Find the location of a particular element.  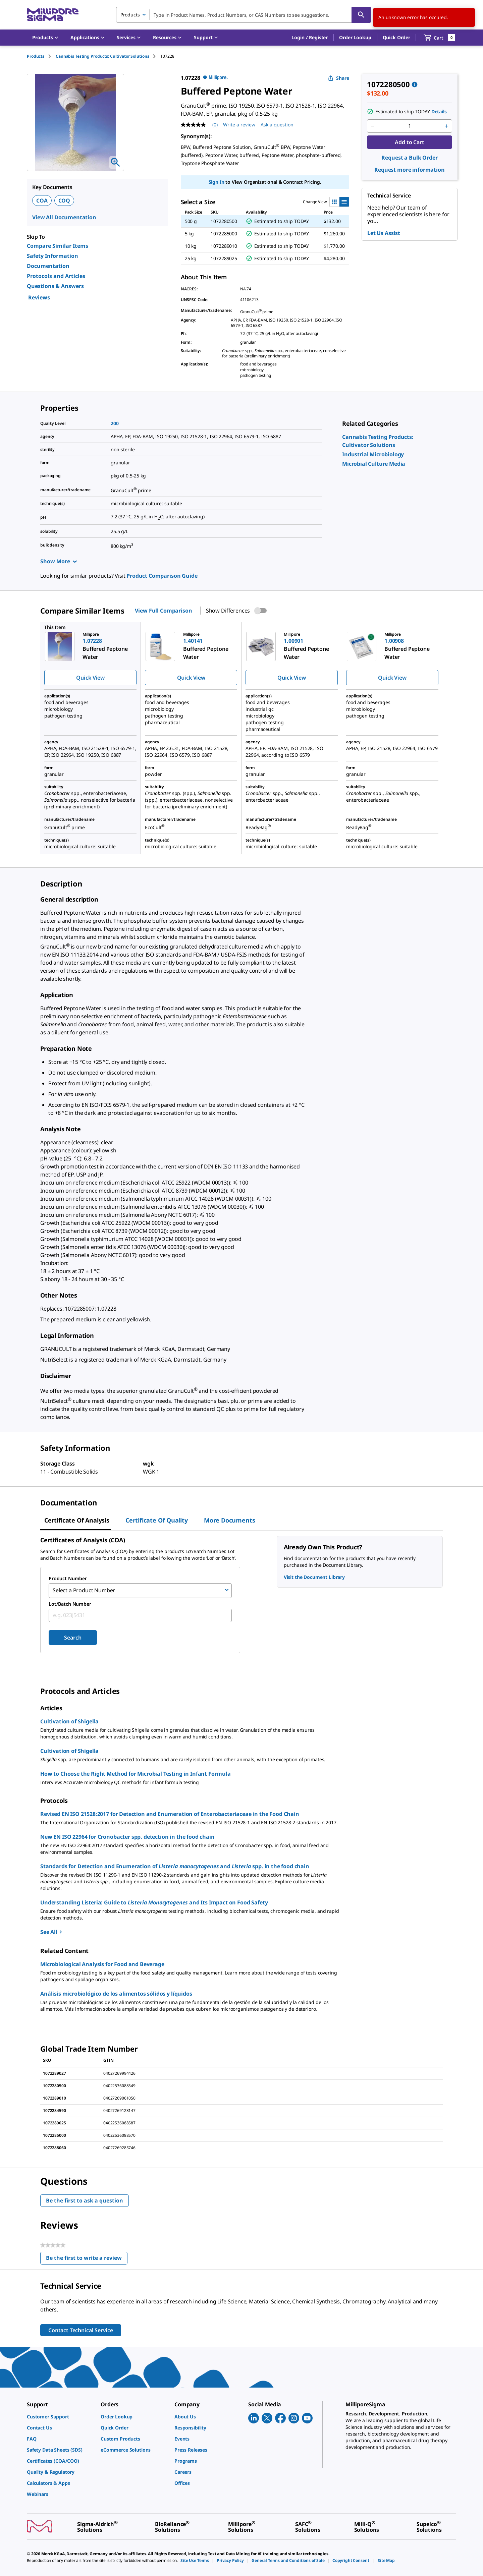

[Search] is located at coordinates (361, 15).